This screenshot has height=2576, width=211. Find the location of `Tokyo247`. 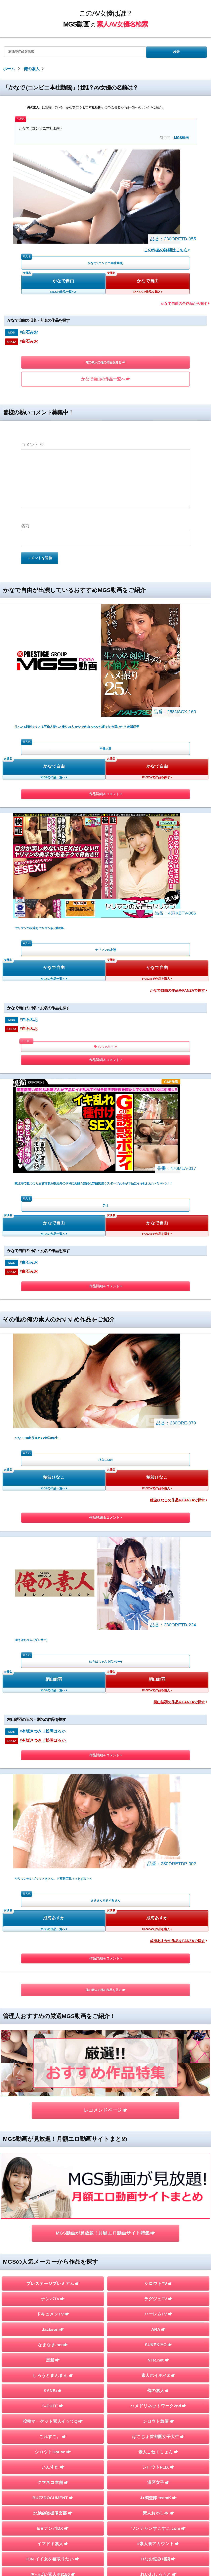

Tokyo247 is located at coordinates (158, 1910).